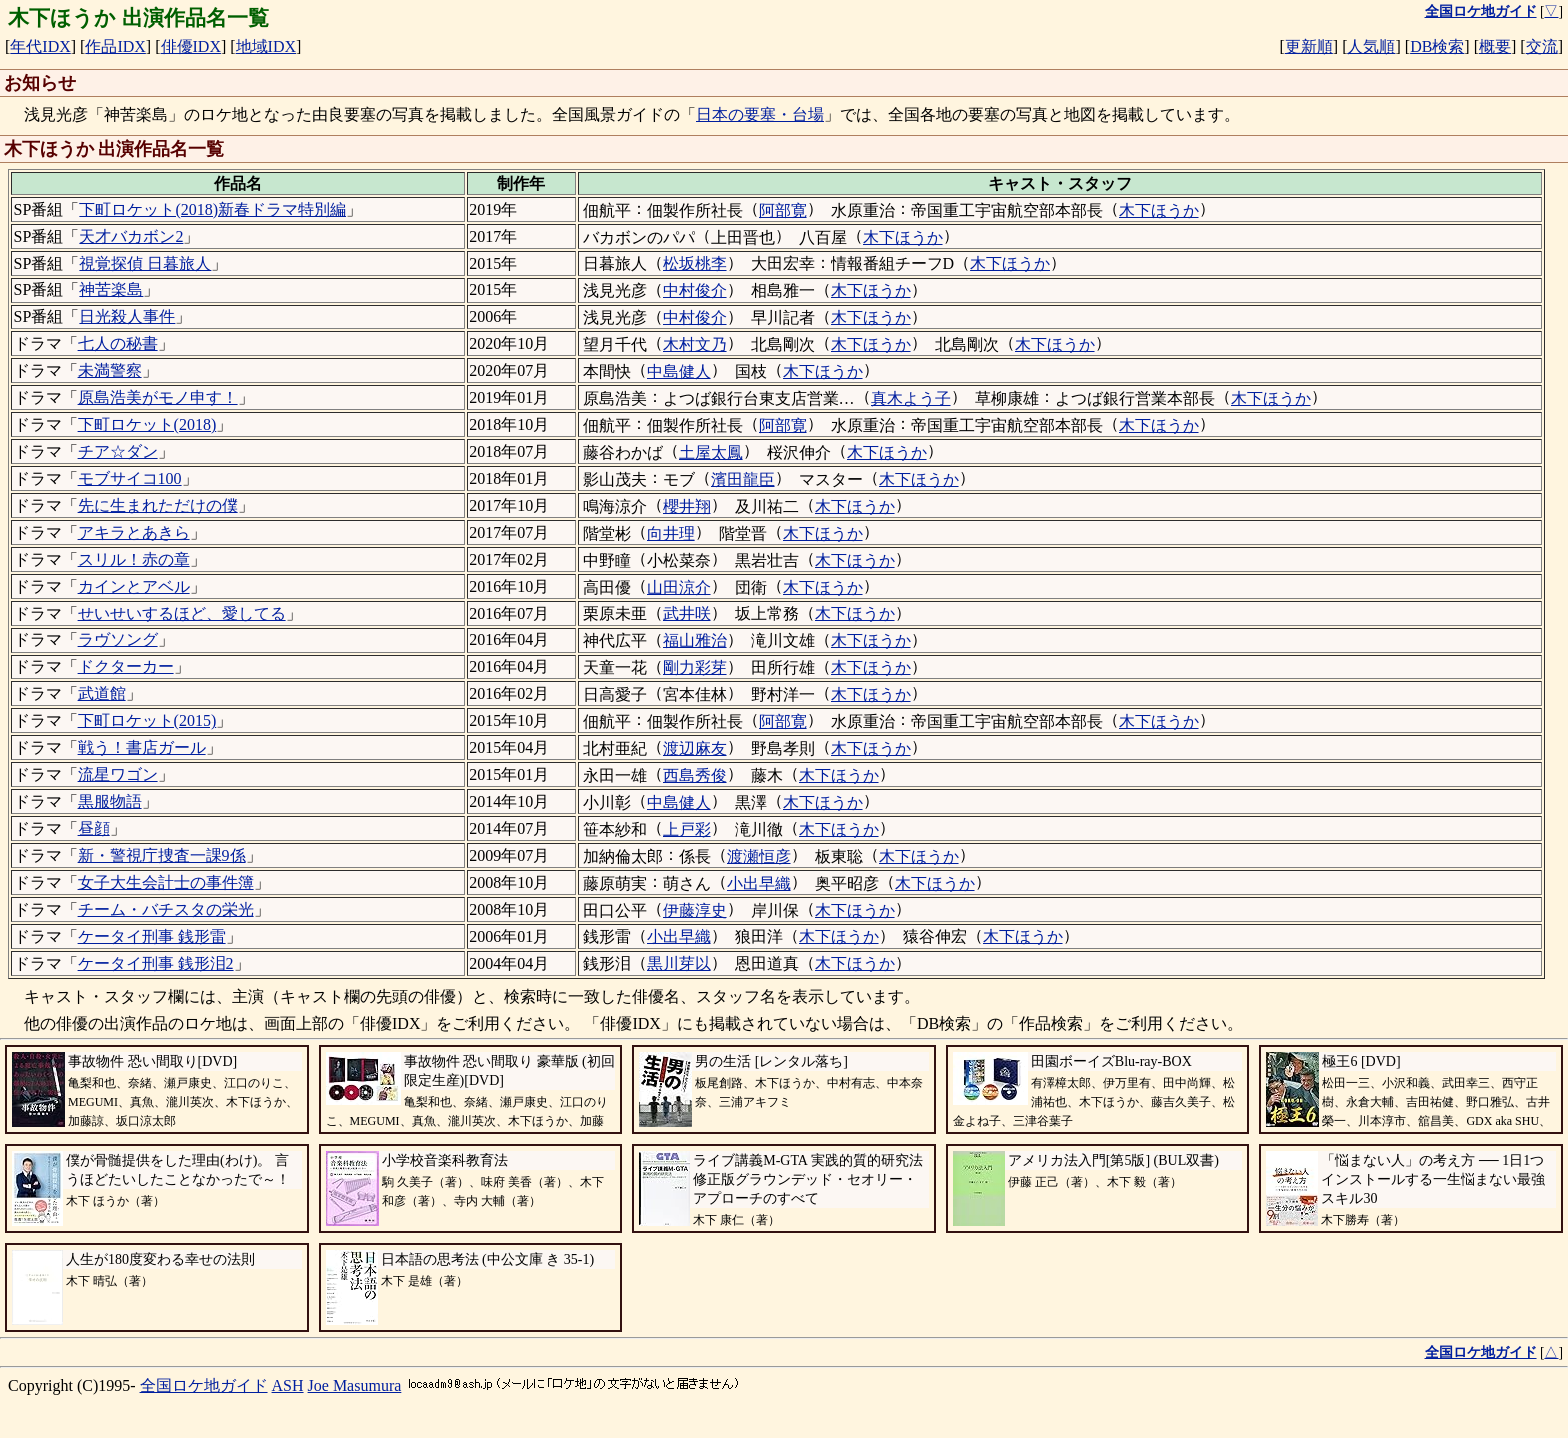 Image resolution: width=1568 pixels, height=1438 pixels. Describe the element at coordinates (760, 114) in the screenshot. I see `日本の要塞・台場` at that location.